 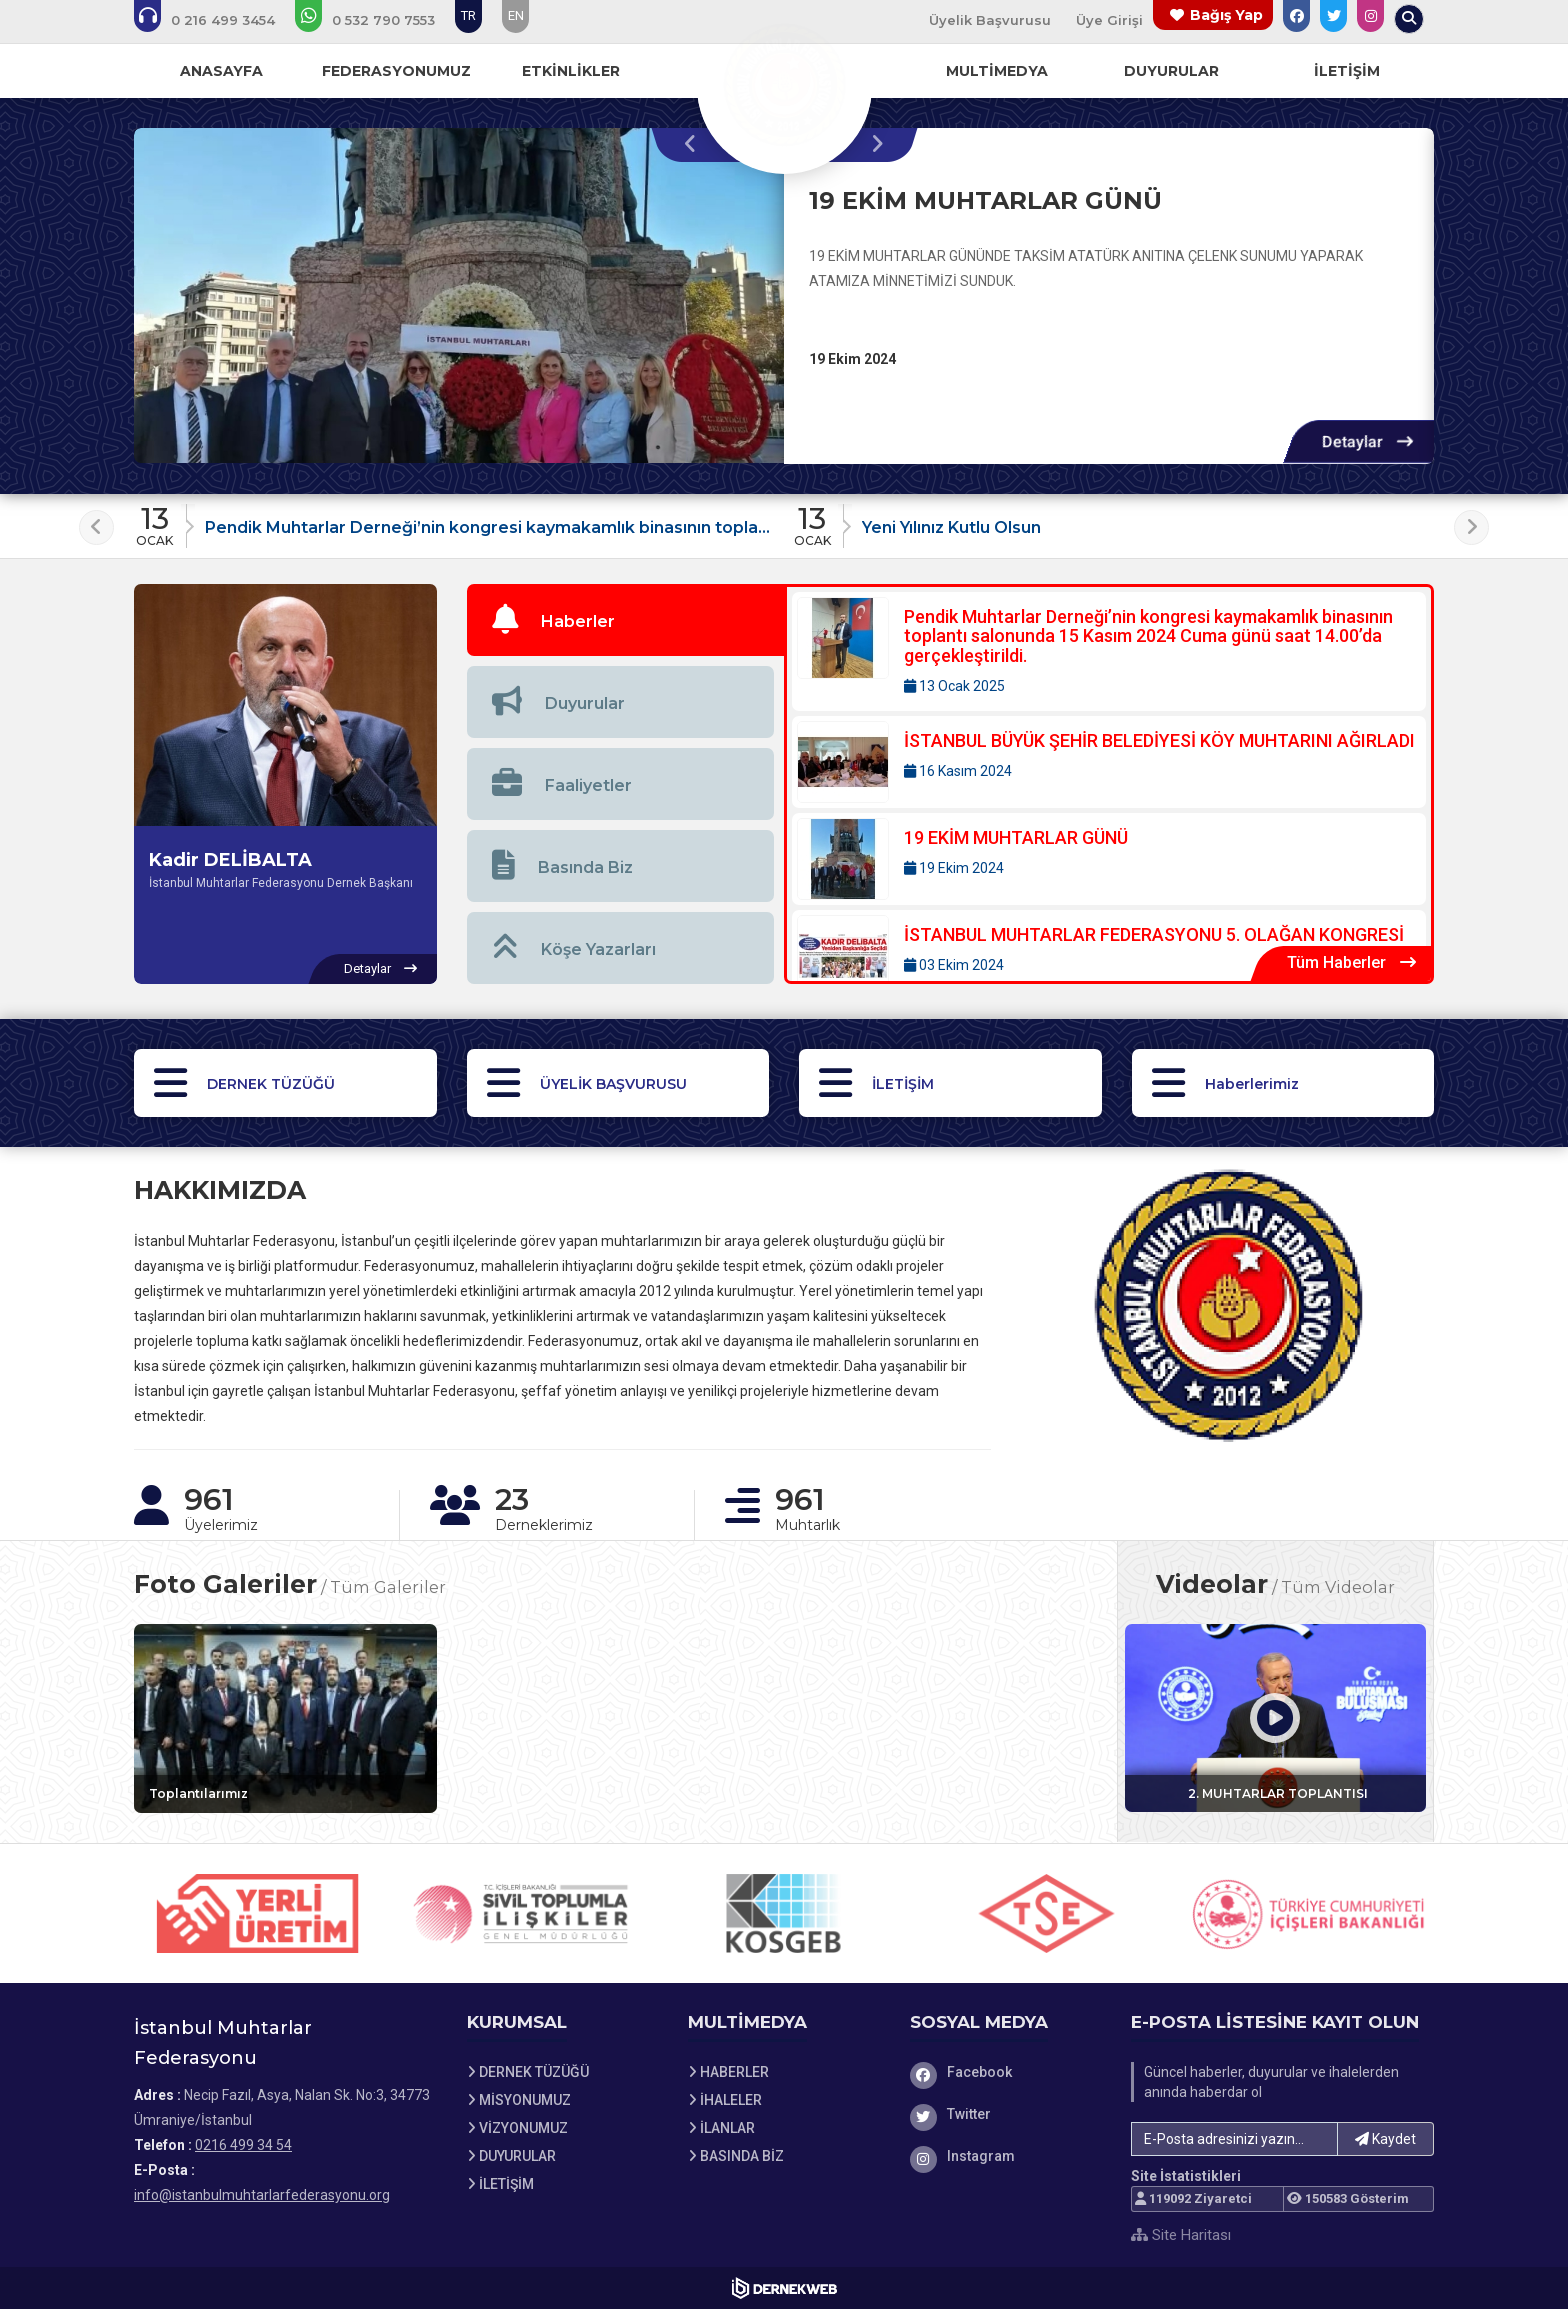 I want to click on [19 EKİM MUHTARLAR GÜNÜ hakkında detaylar], so click(x=459, y=296).